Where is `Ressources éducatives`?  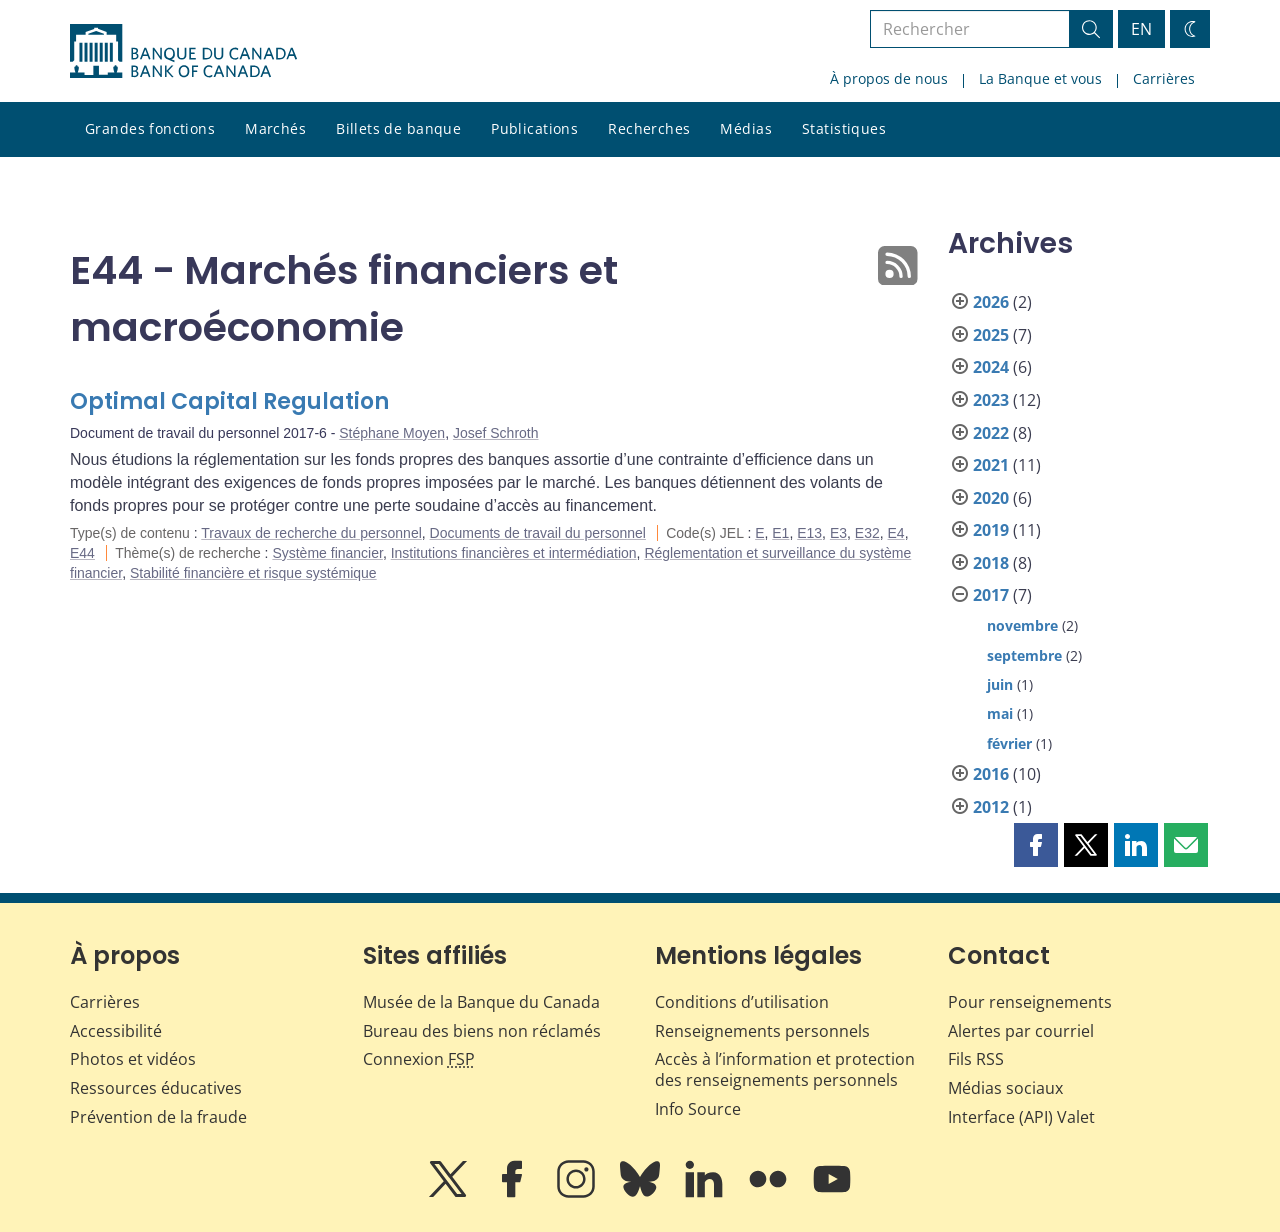 Ressources éducatives is located at coordinates (156, 1088).